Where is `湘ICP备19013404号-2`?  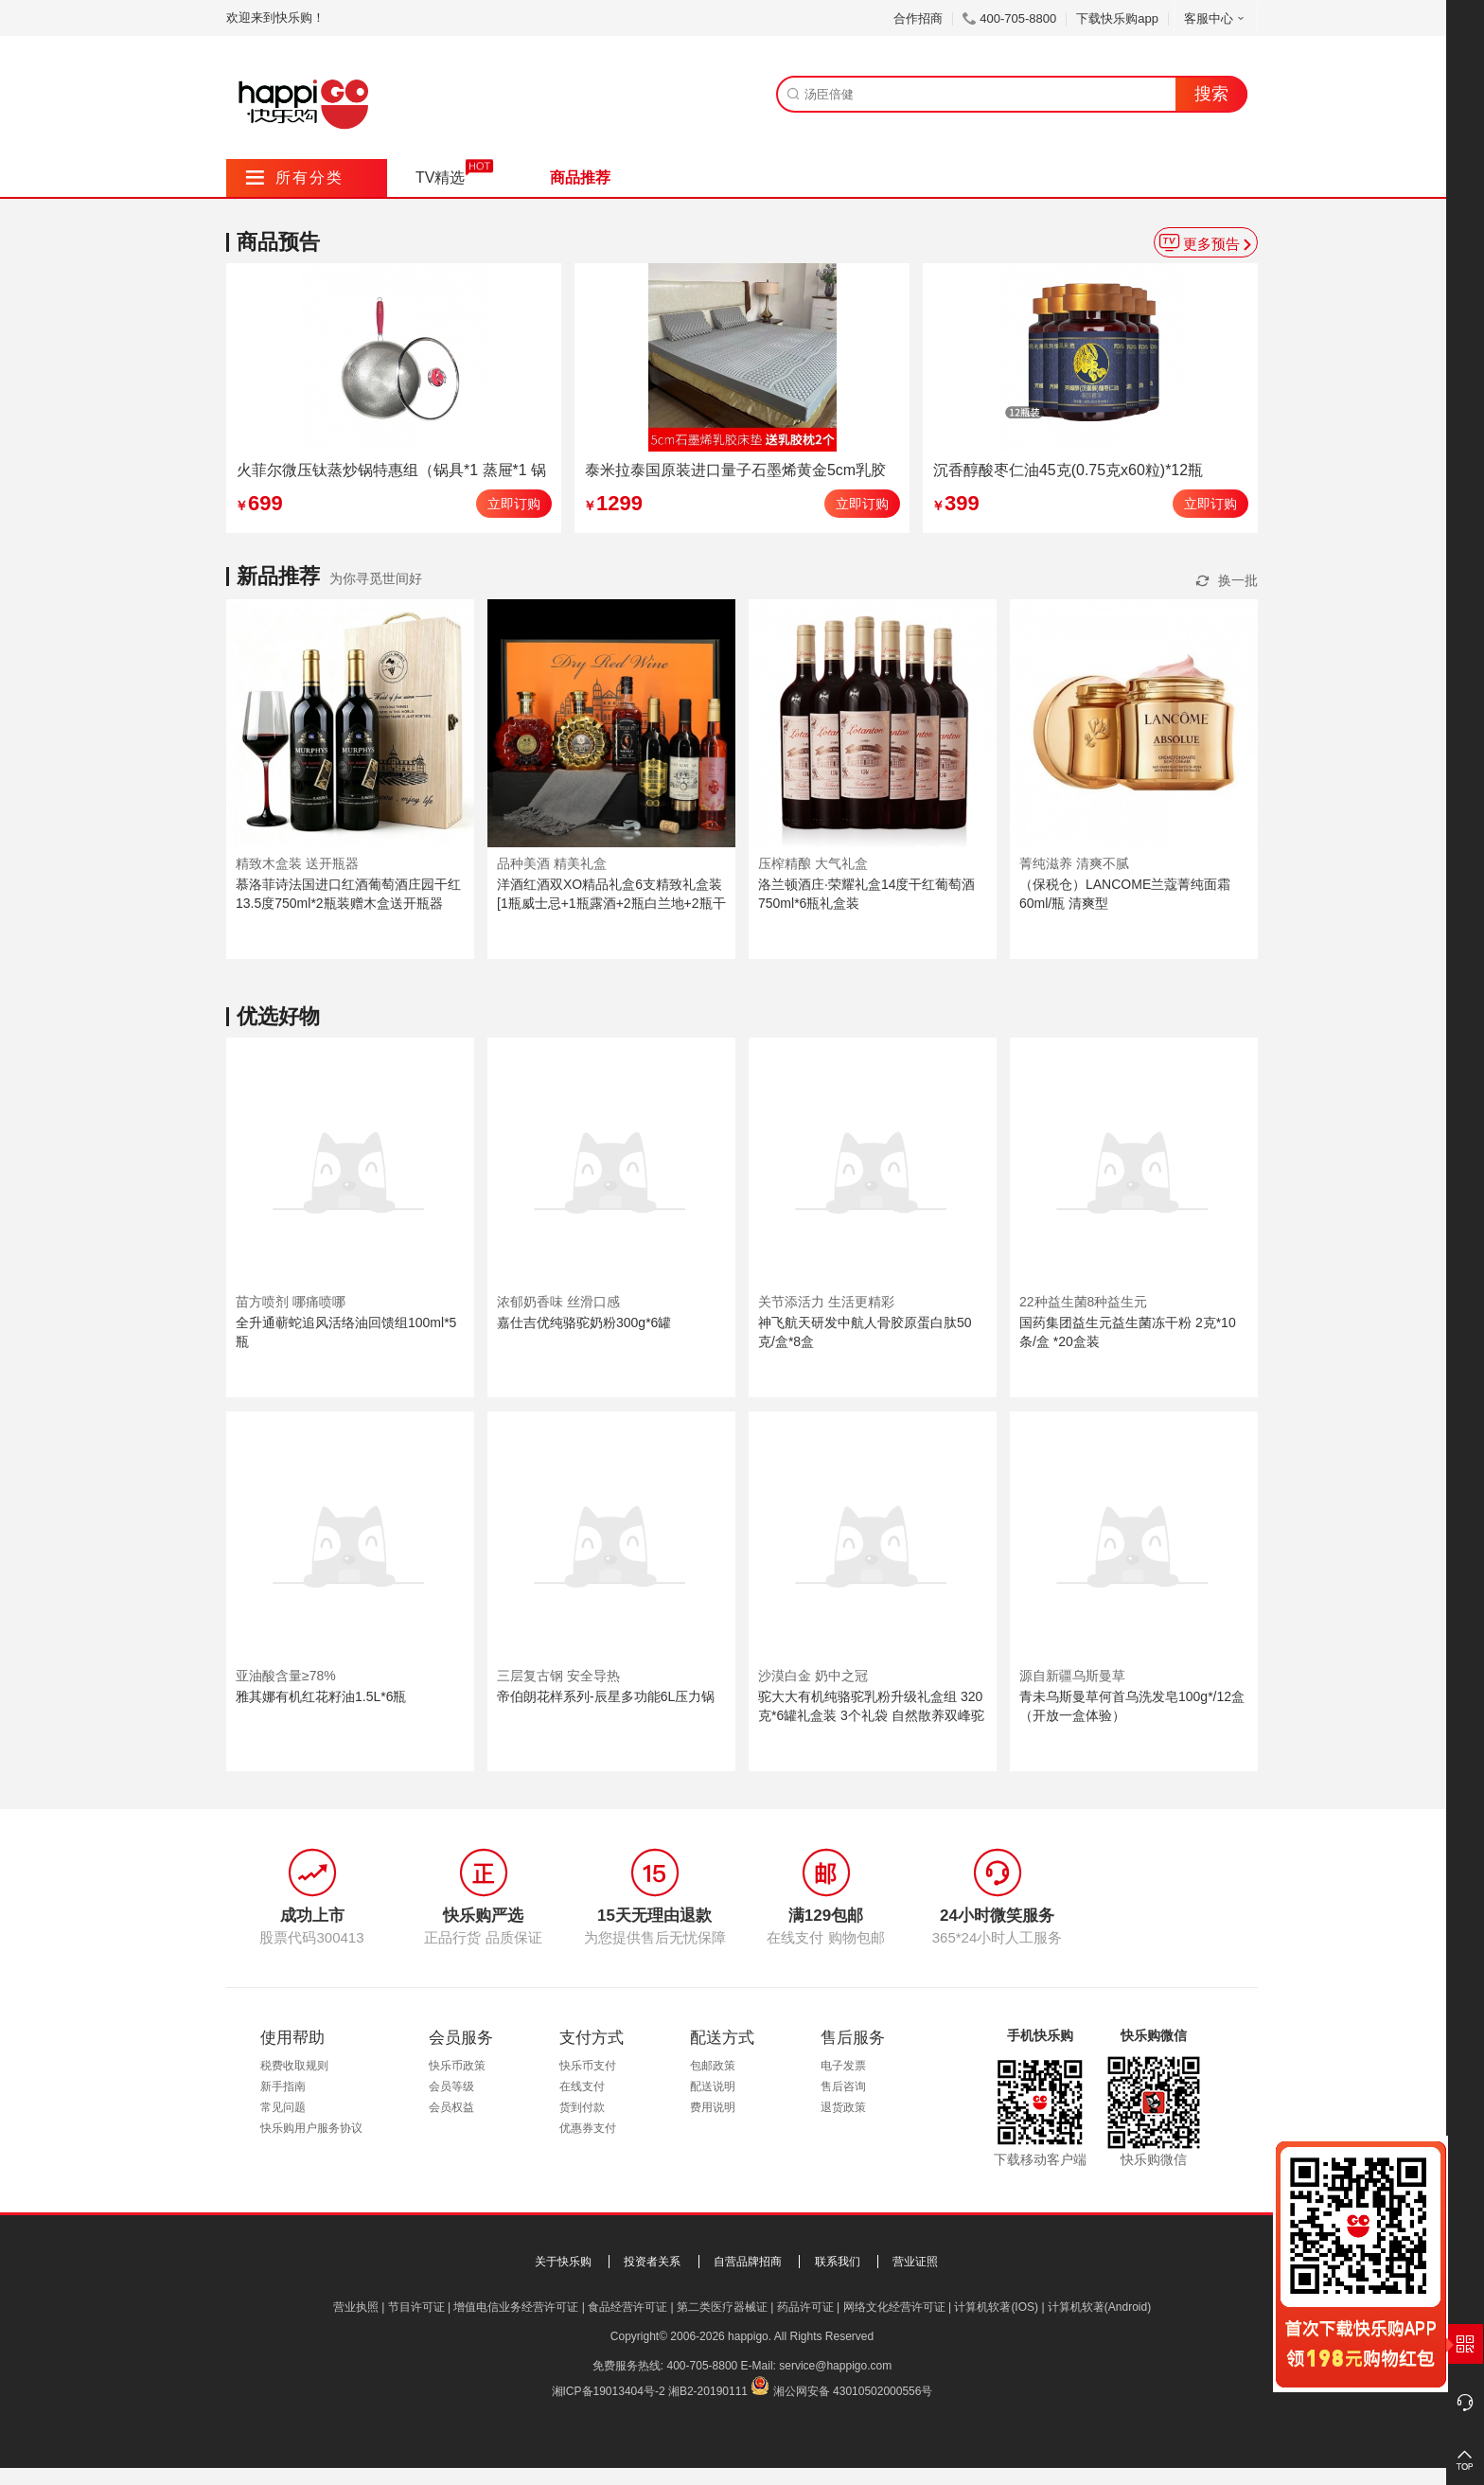
湘ICP备19013404号-2 is located at coordinates (608, 2391).